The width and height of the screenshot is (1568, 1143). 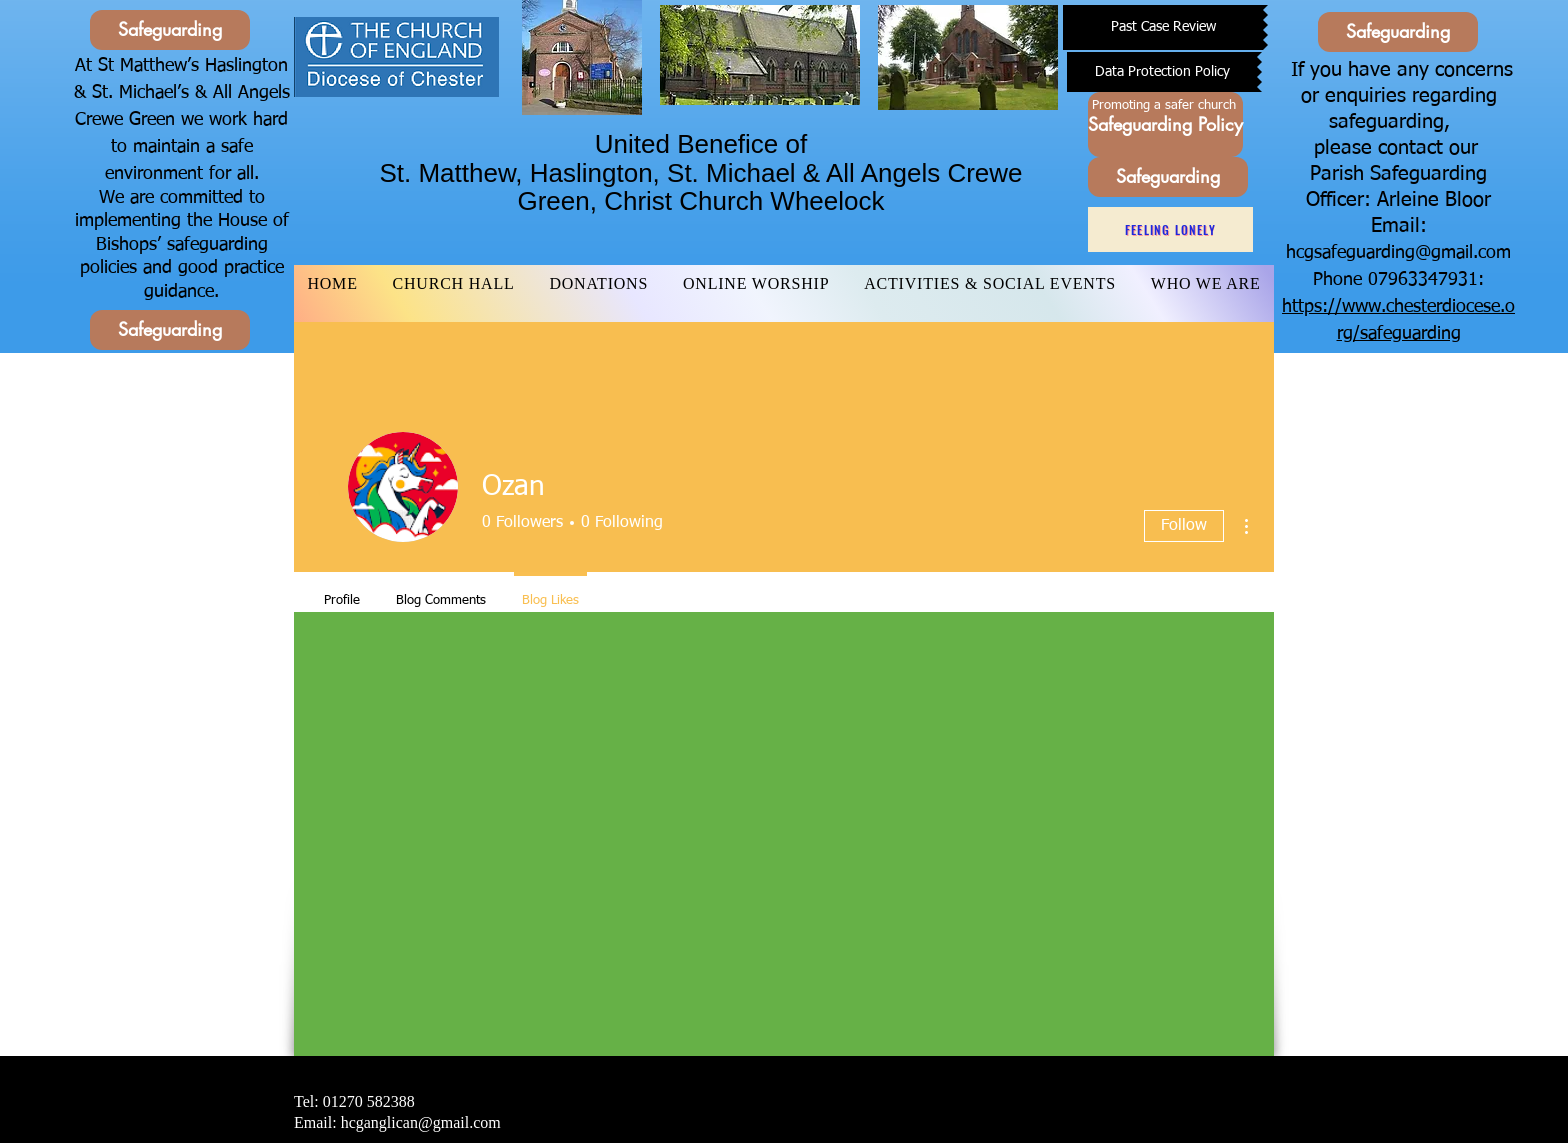 What do you see at coordinates (421, 1122) in the screenshot?
I see `hcganglican@gmail.com` at bounding box center [421, 1122].